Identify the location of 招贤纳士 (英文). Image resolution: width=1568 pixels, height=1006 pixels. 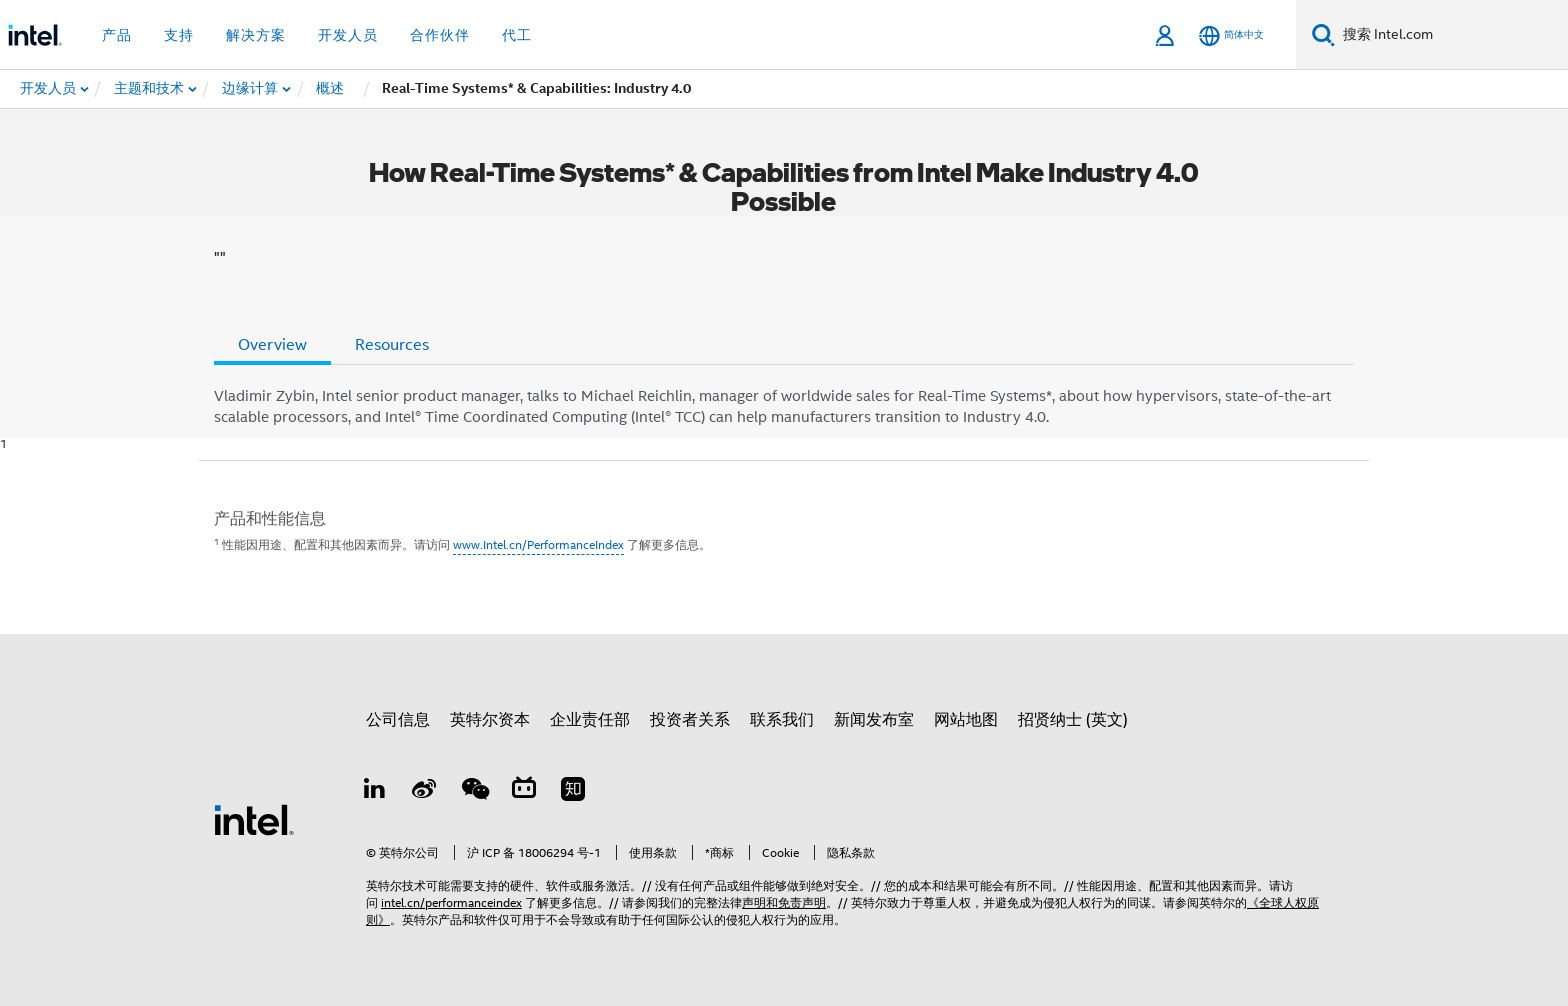
(1073, 720).